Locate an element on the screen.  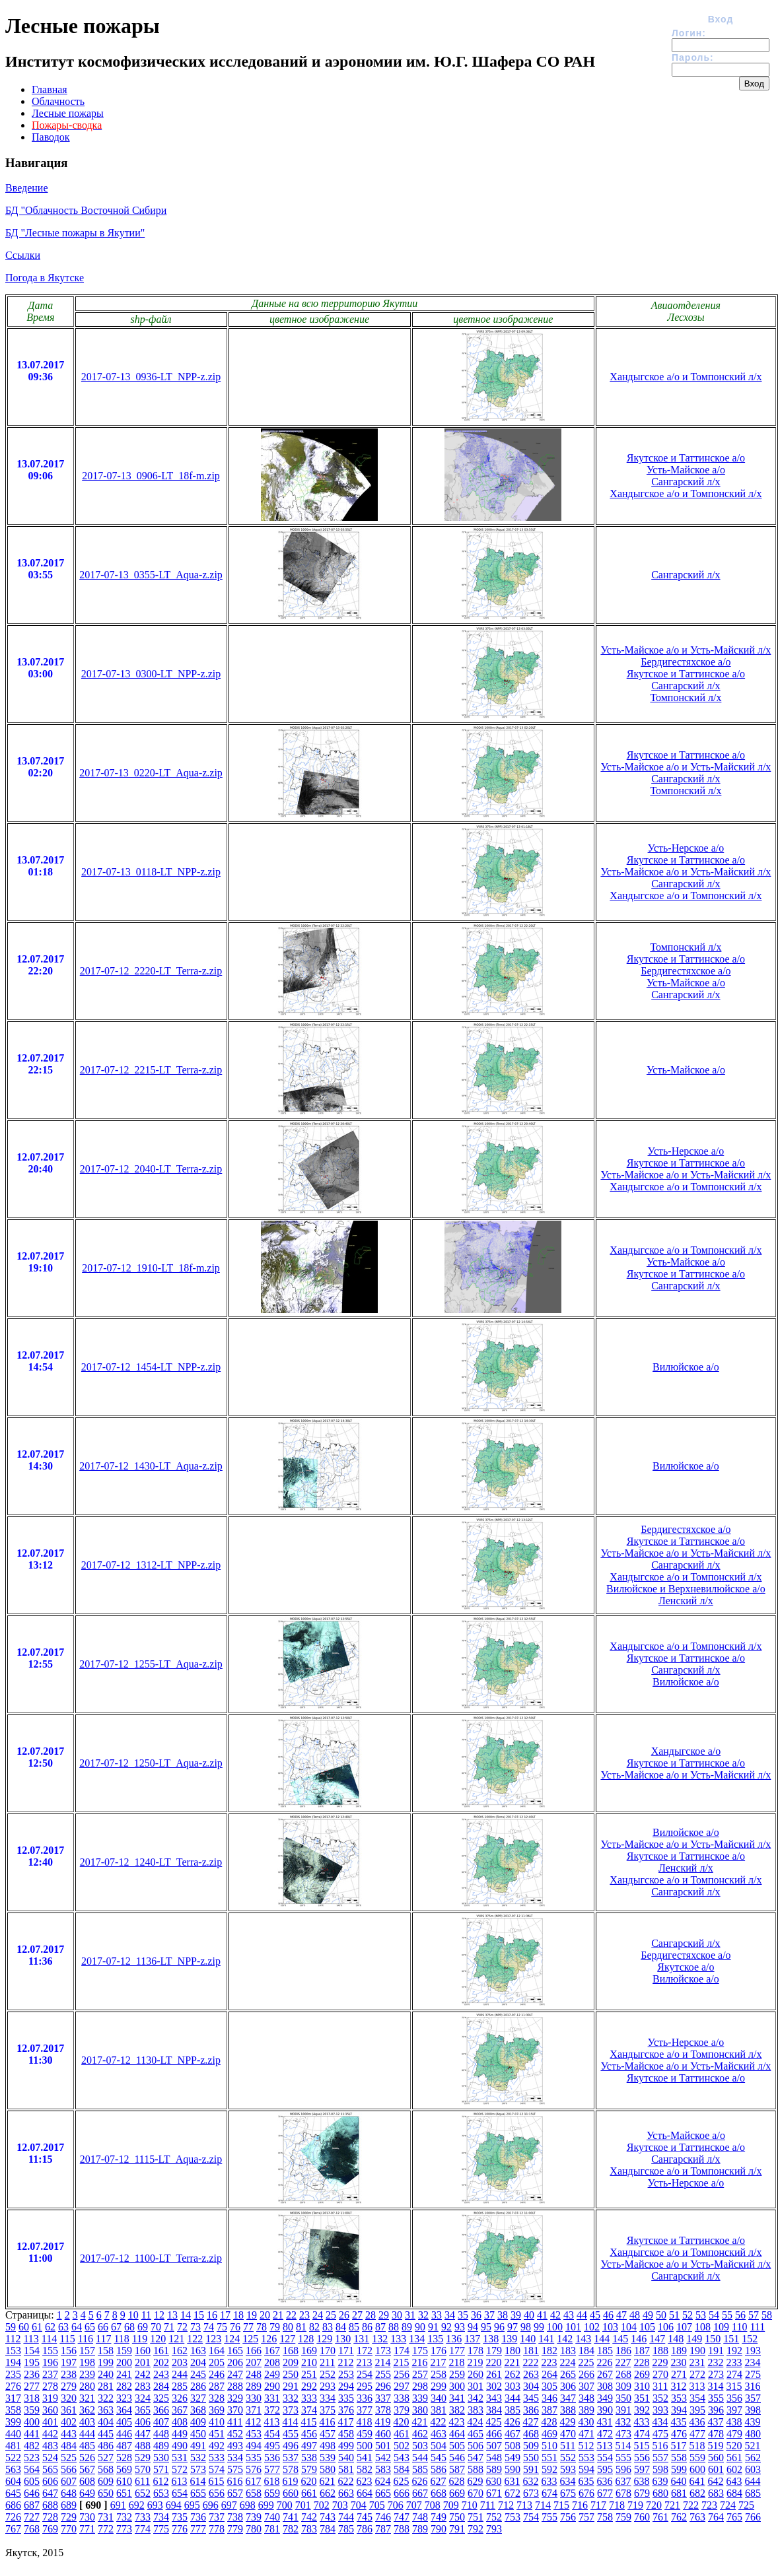
256 is located at coordinates (401, 2374).